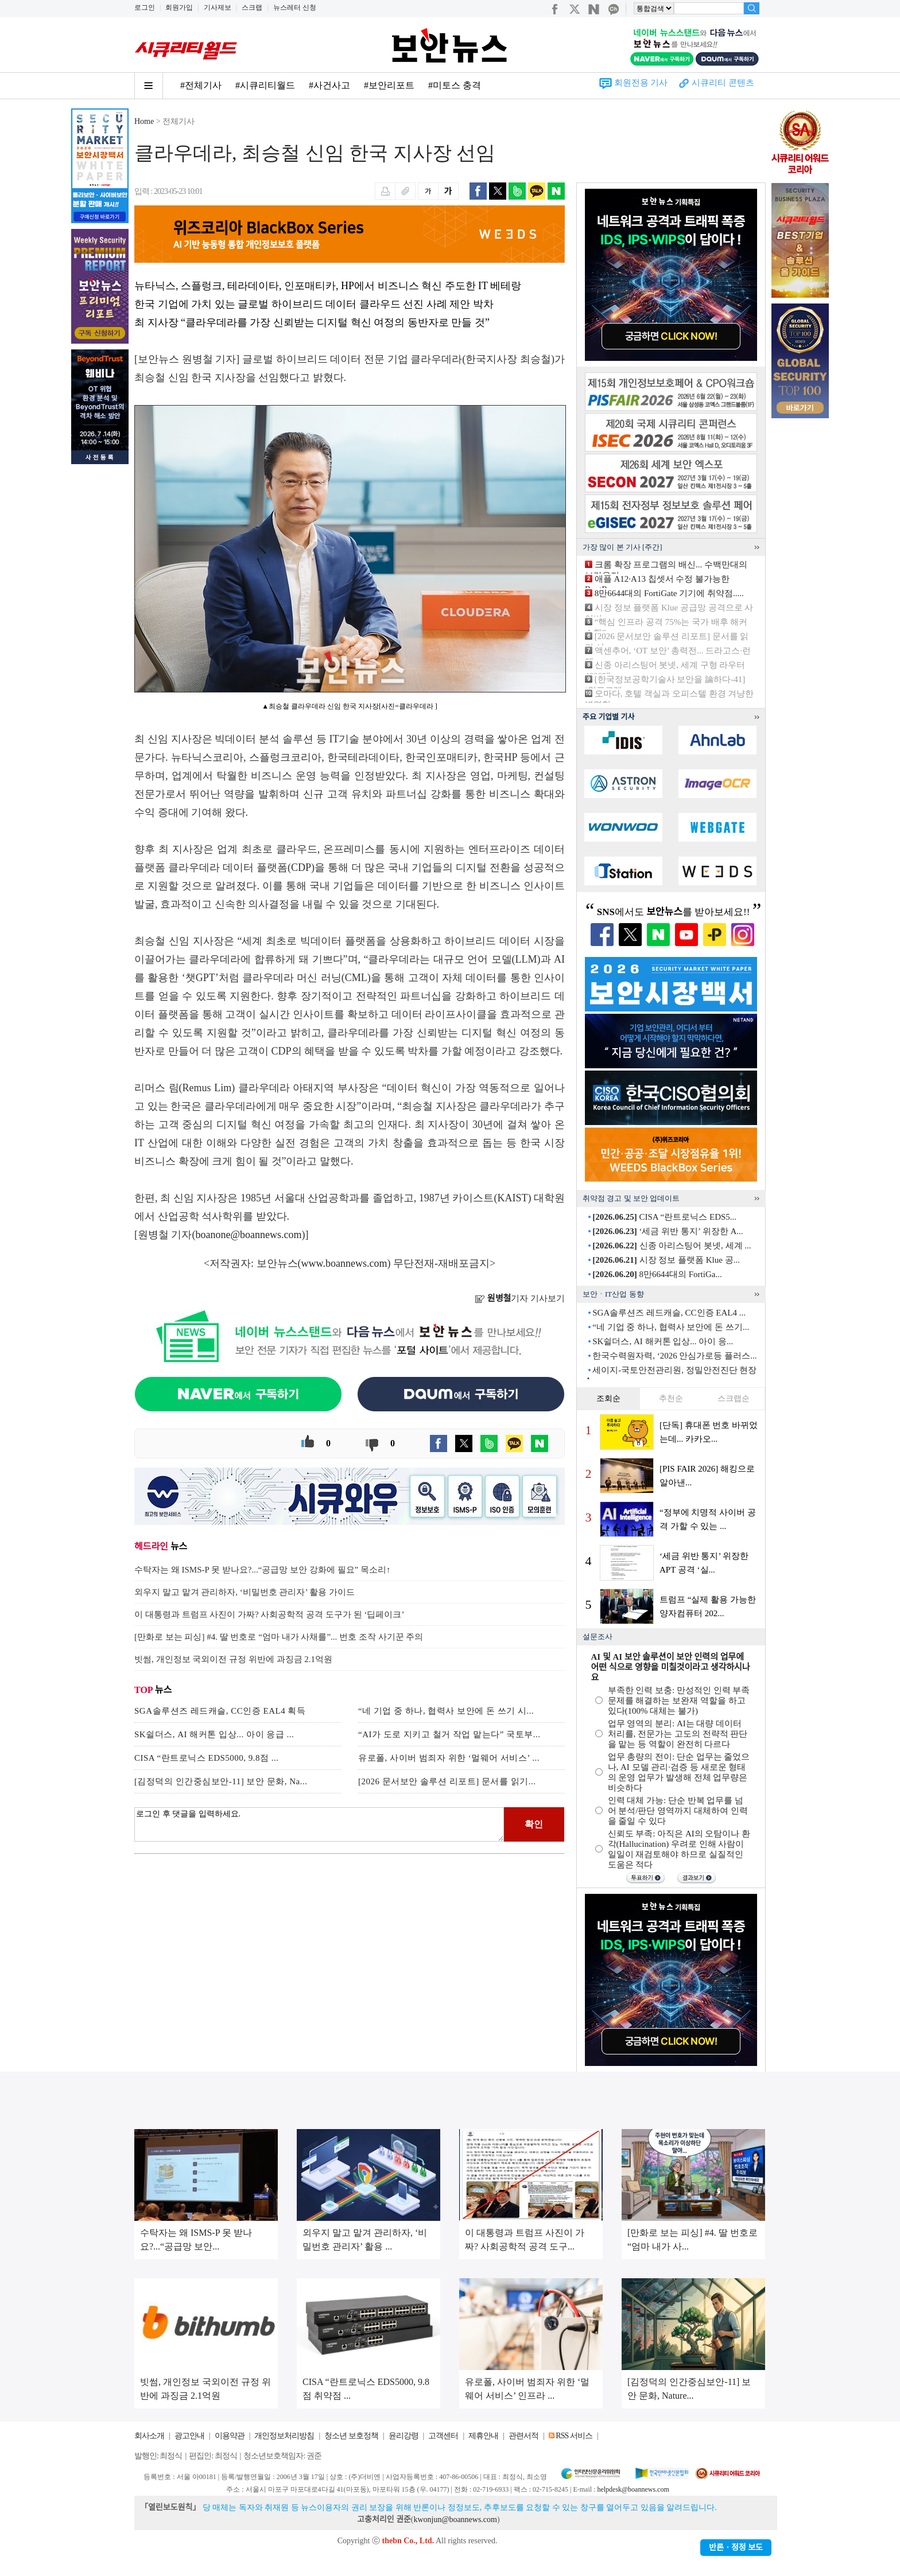 The image size is (900, 2576). Describe the element at coordinates (633, 2489) in the screenshot. I see `helpdesk@boannews.com` at that location.